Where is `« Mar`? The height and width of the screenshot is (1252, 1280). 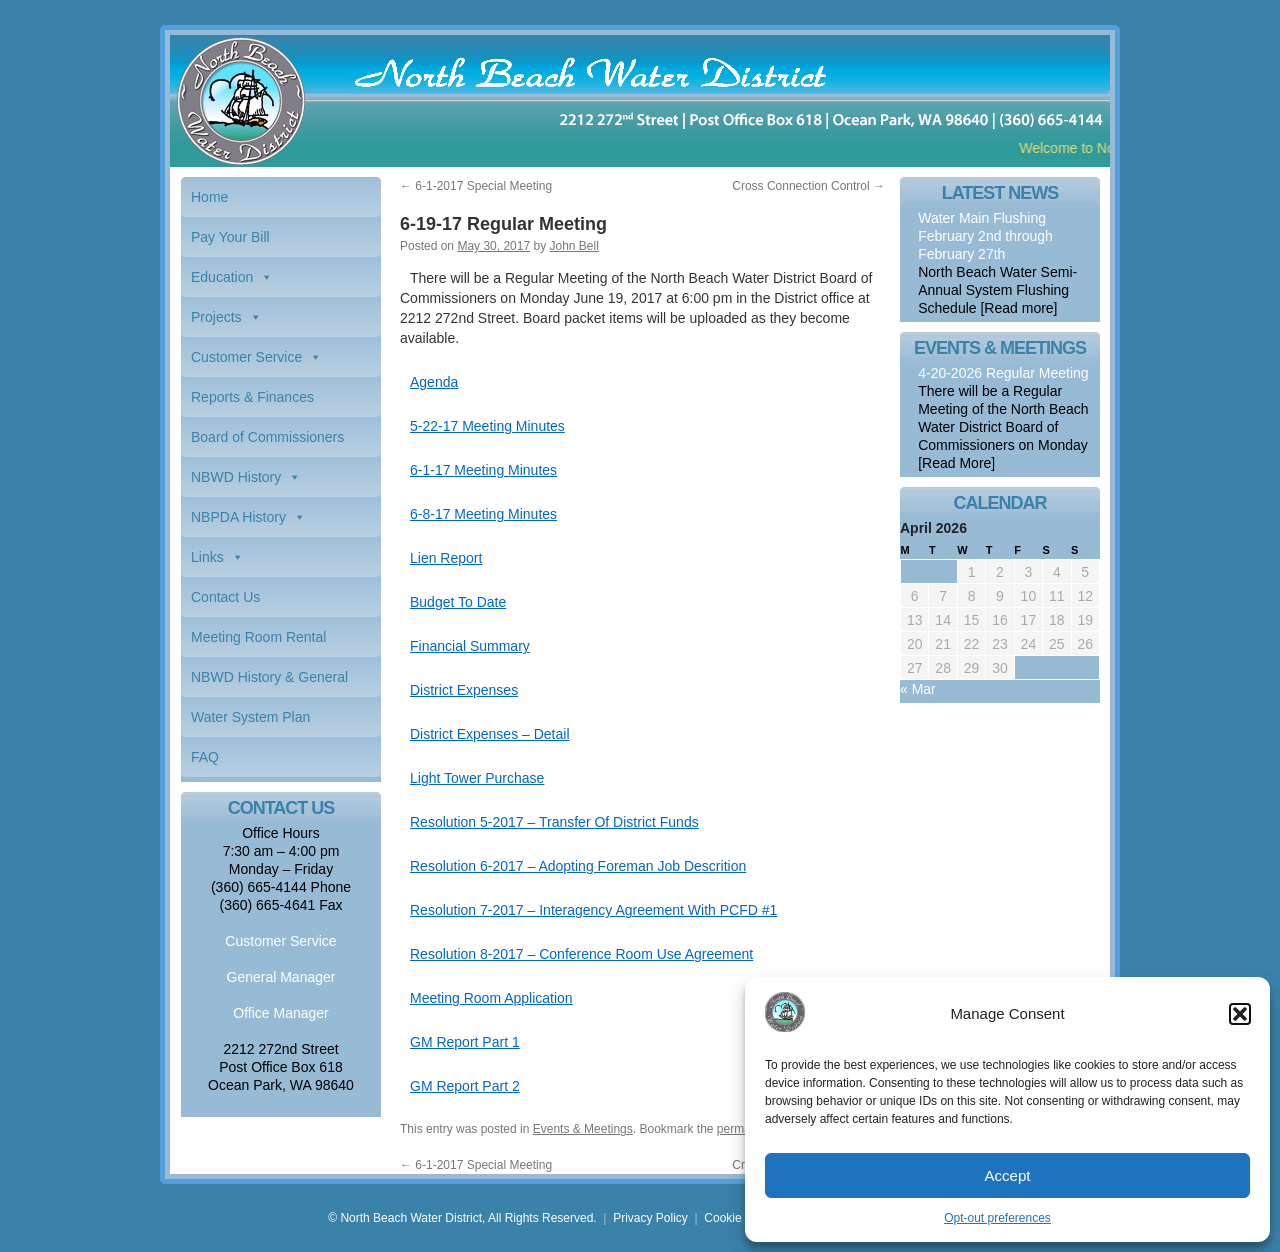
« Mar is located at coordinates (918, 689).